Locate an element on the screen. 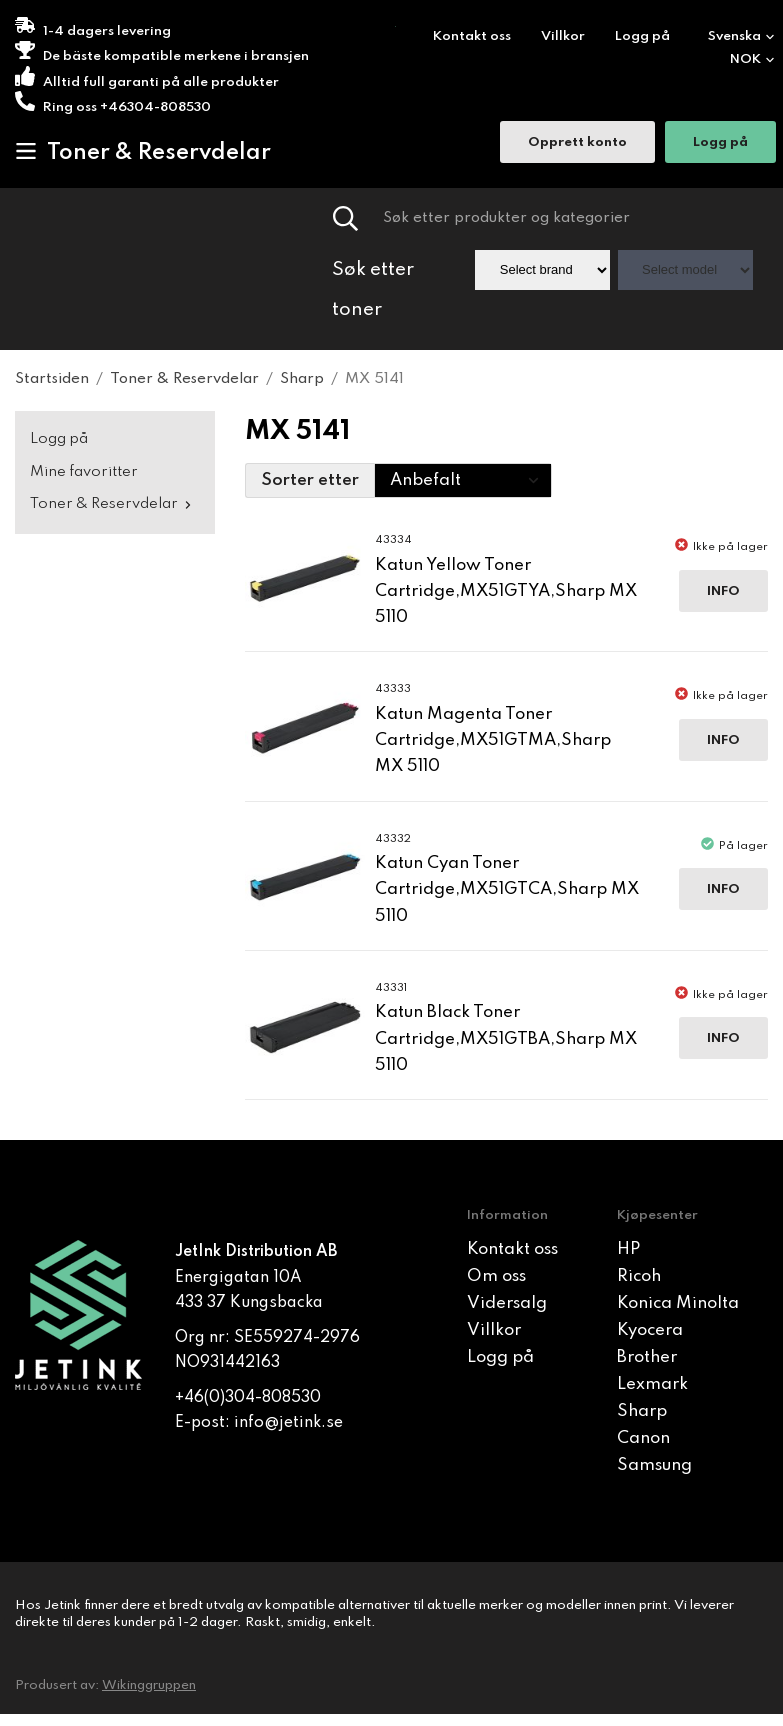 The height and width of the screenshot is (1726, 783). Lexmark is located at coordinates (652, 1384).